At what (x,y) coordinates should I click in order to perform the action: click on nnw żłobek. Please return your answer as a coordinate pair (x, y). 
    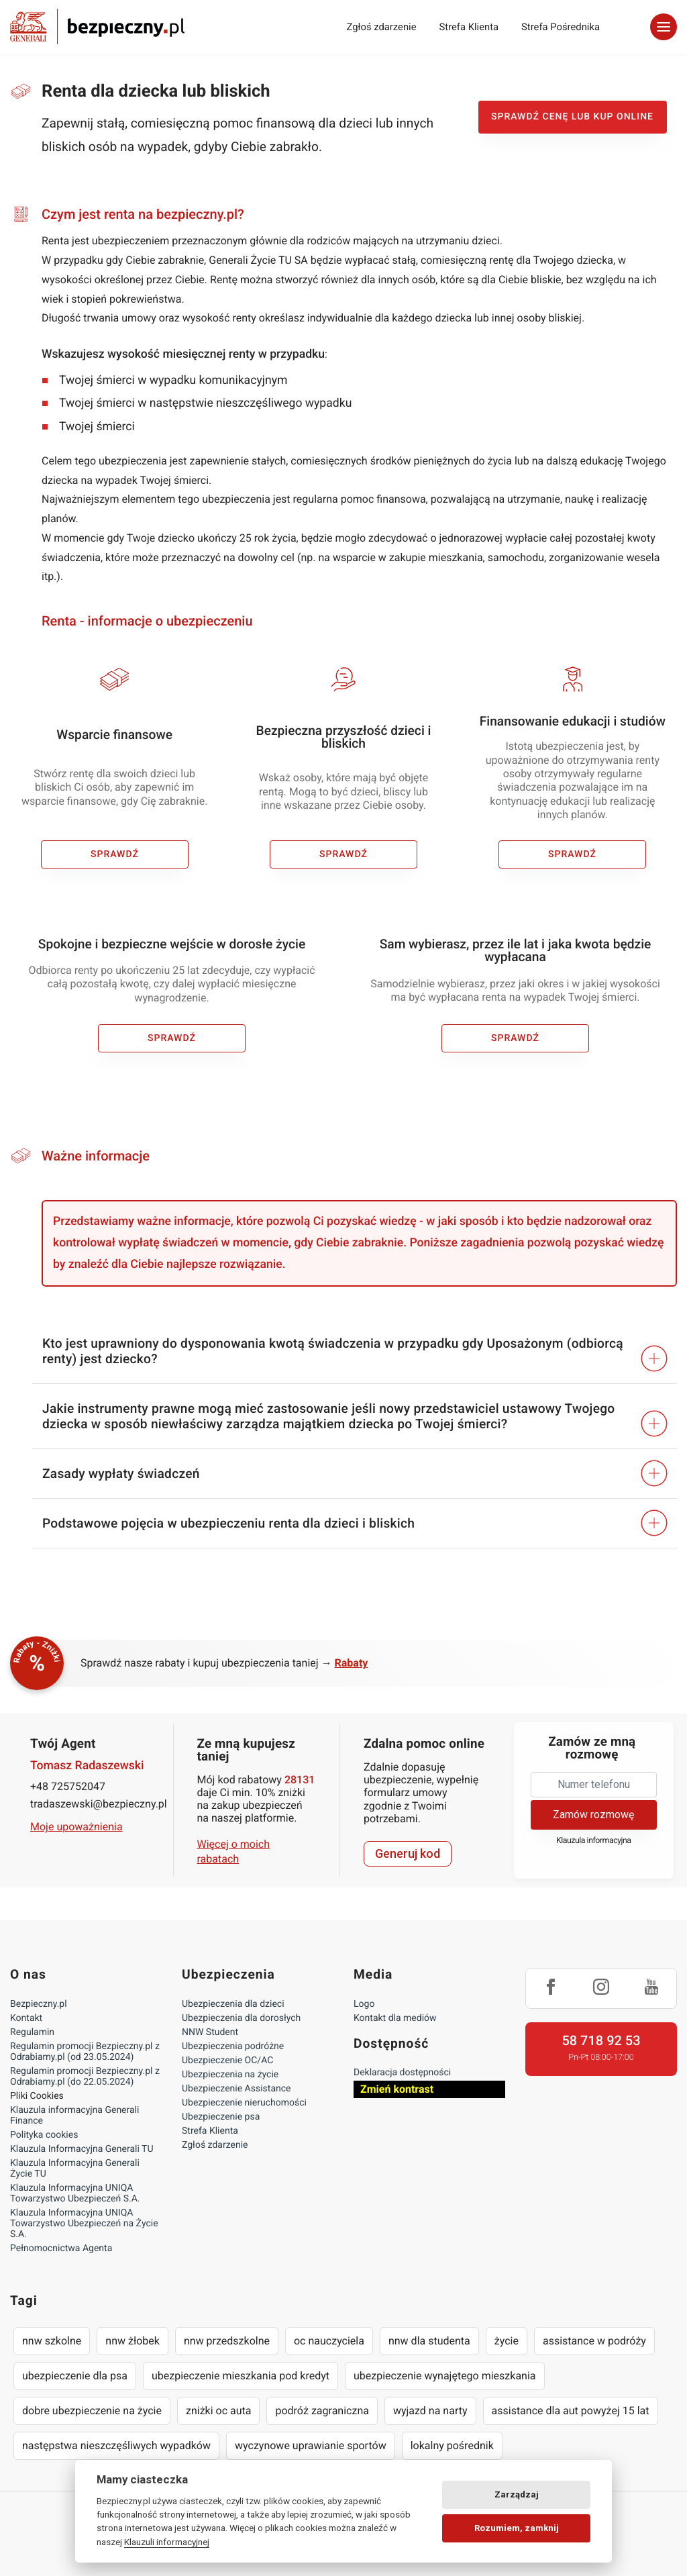
    Looking at the image, I should click on (132, 2340).